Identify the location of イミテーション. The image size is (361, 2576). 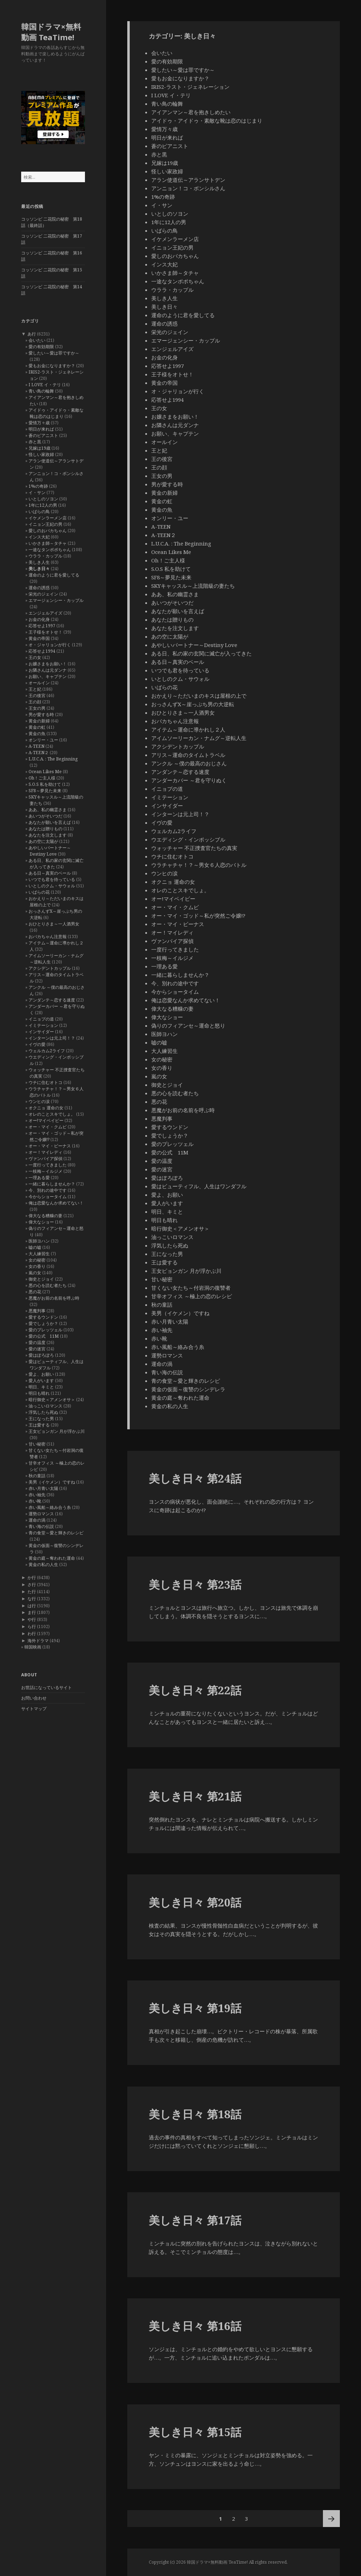
(43, 1025).